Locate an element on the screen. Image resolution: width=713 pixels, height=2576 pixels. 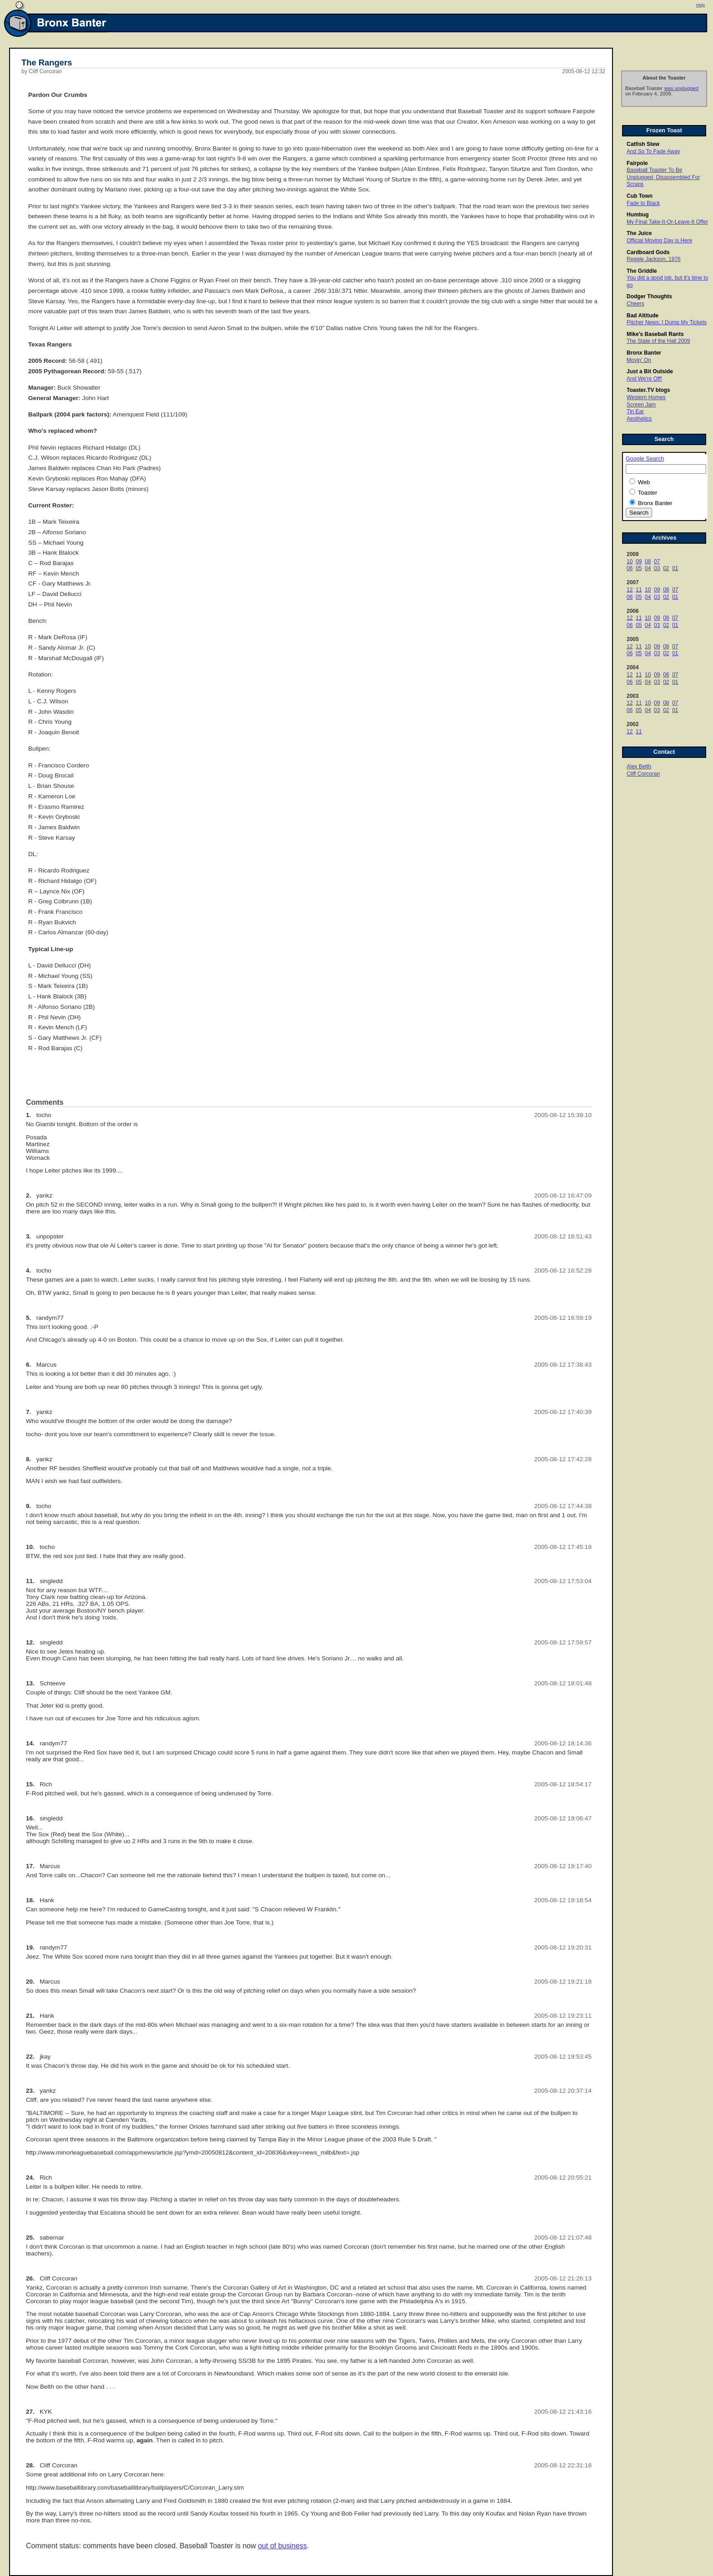
Mike's Baseball Rants is located at coordinates (655, 334).